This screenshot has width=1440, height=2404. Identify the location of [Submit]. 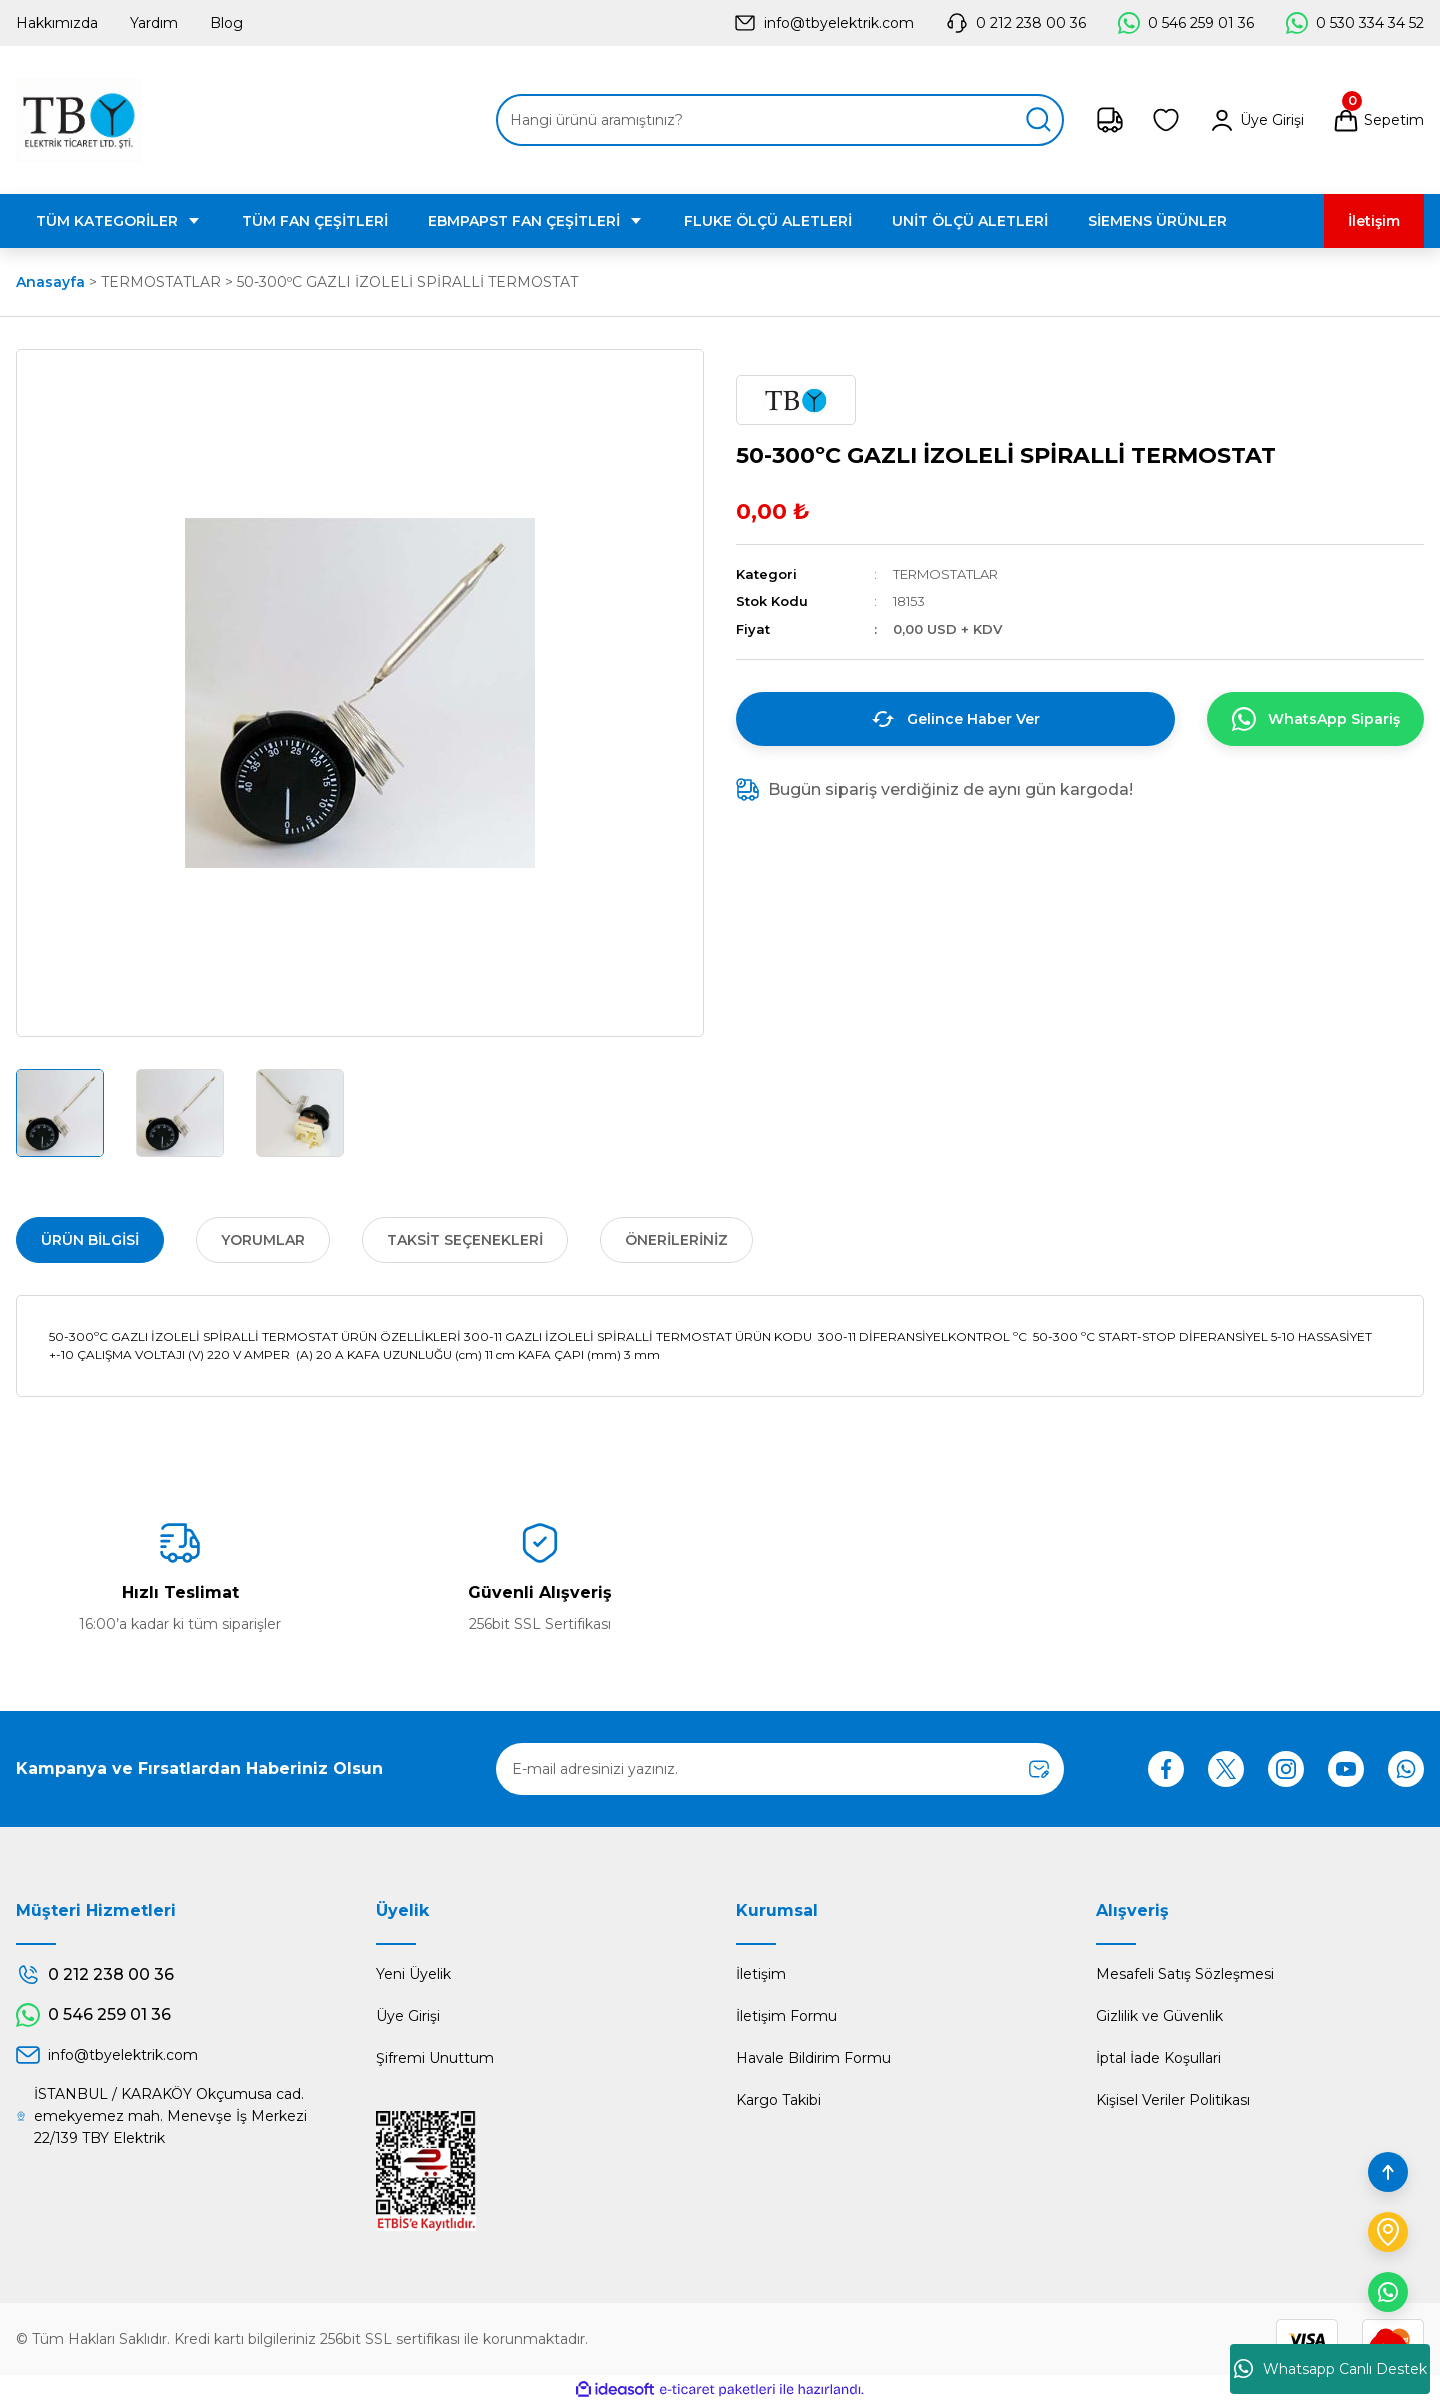
(1039, 1769).